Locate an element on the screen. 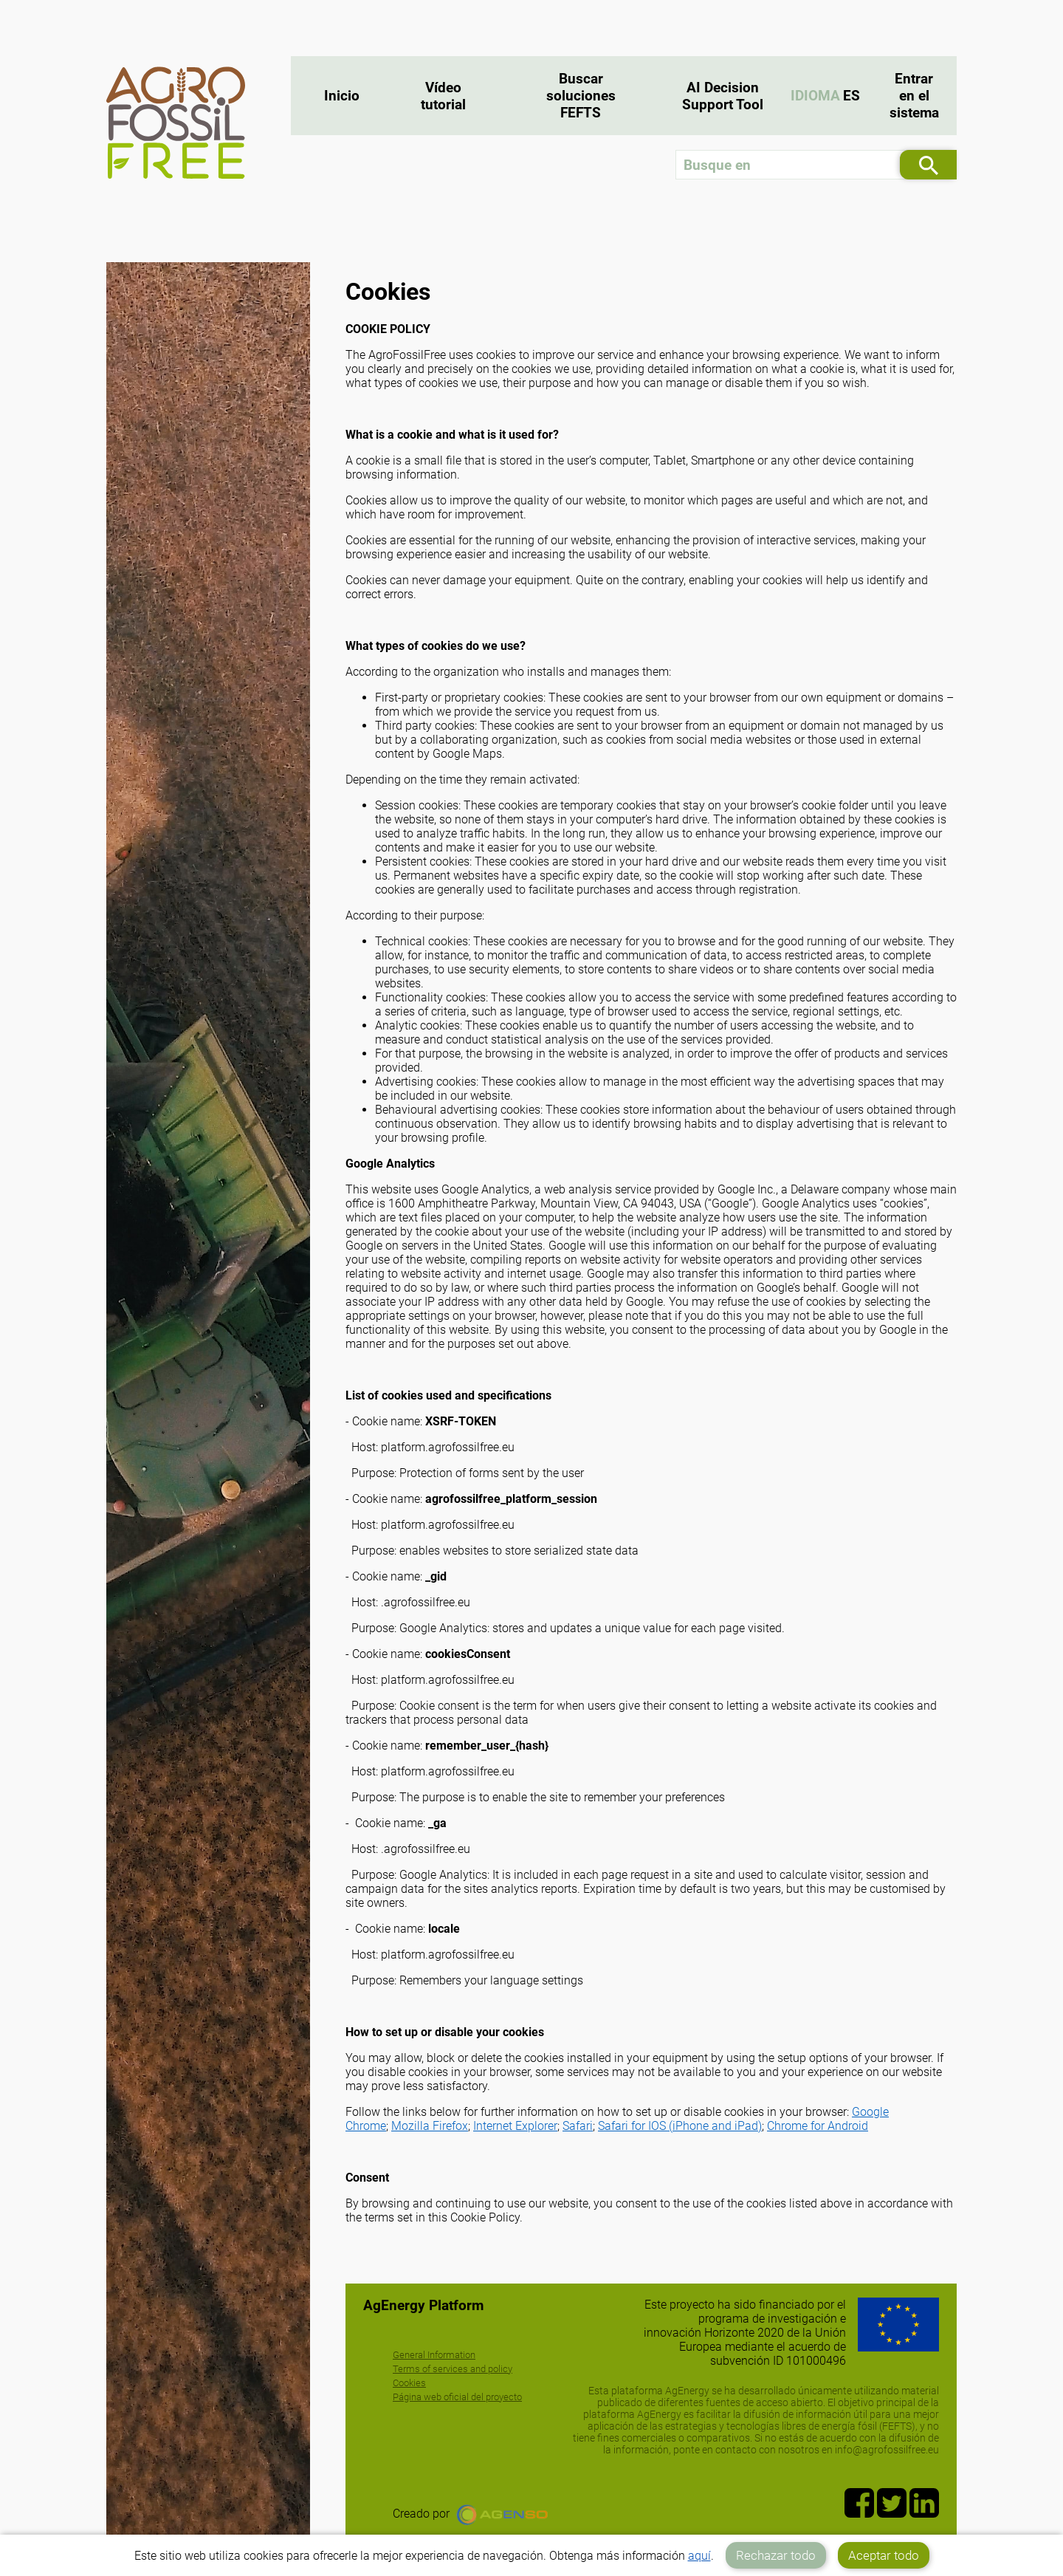 The height and width of the screenshot is (2576, 1063). Rechazar todo is located at coordinates (776, 2555).